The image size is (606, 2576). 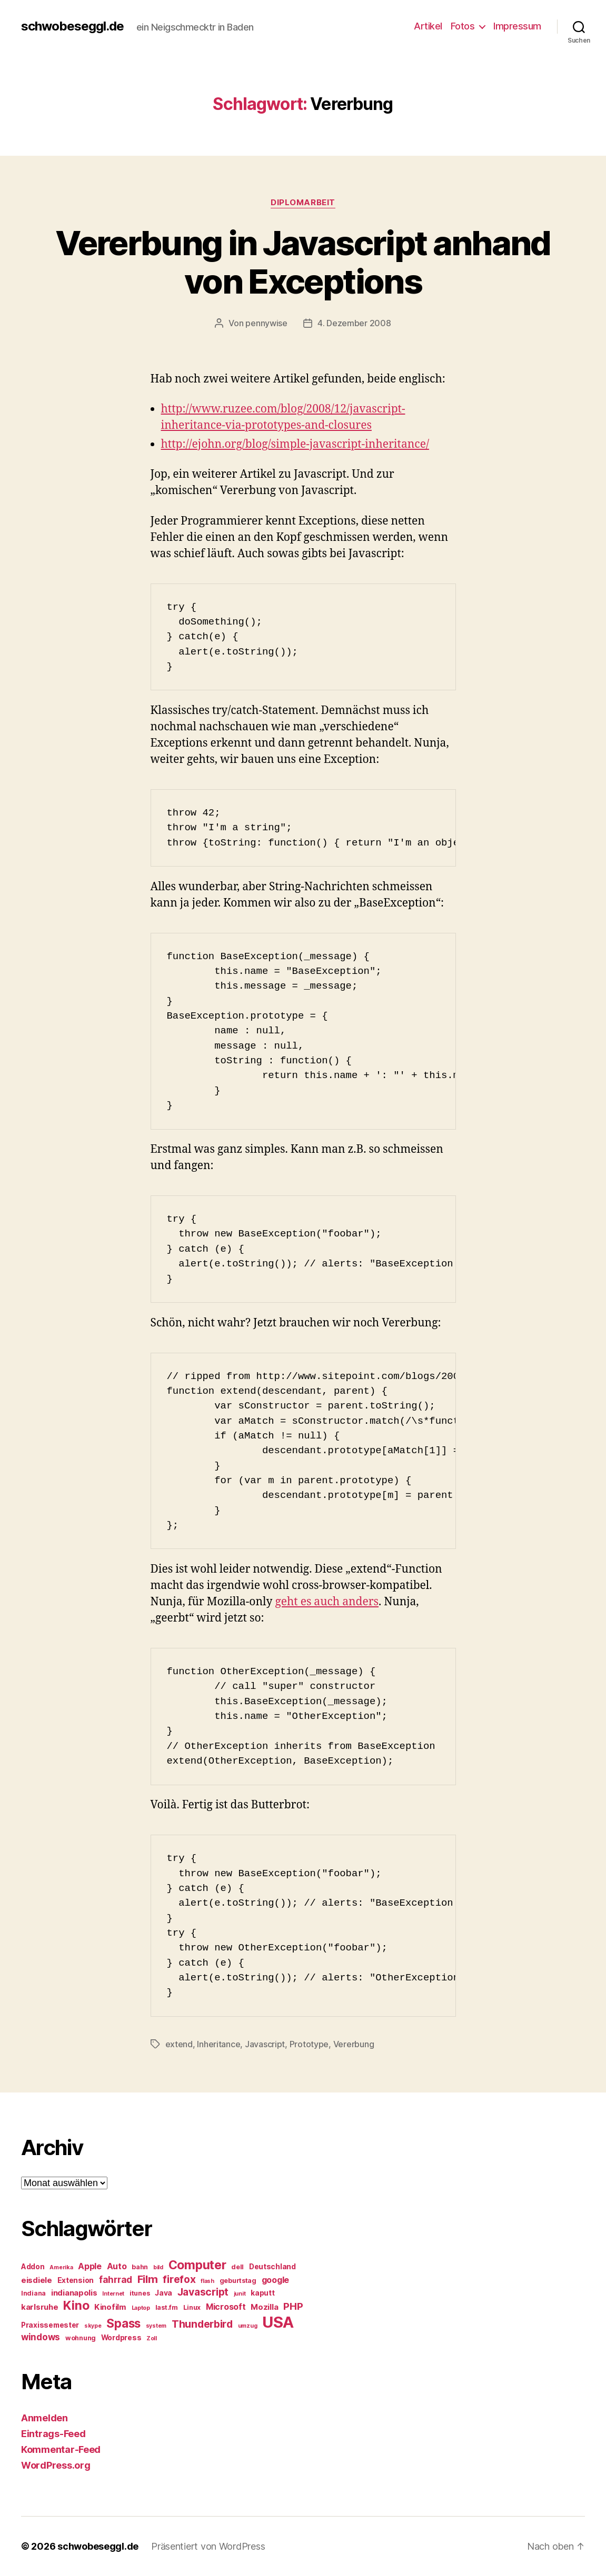 I want to click on itunes [itunes (5 Einträge)], so click(x=140, y=2293).